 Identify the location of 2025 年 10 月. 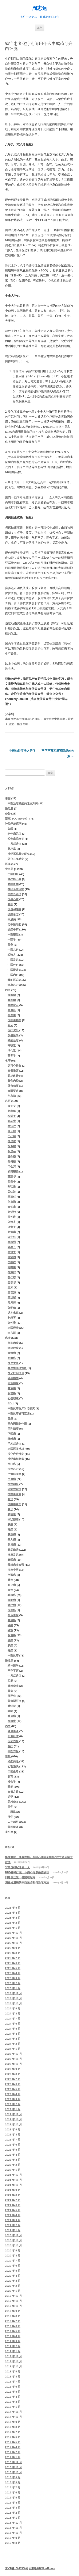
(13, 1942).